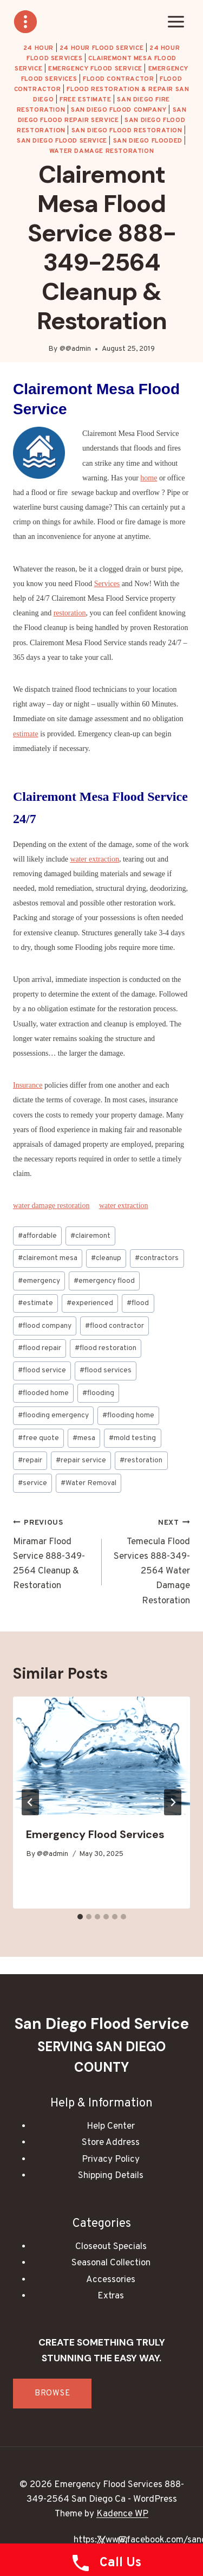 The width and height of the screenshot is (203, 2576). Describe the element at coordinates (32, 1483) in the screenshot. I see `service` at that location.